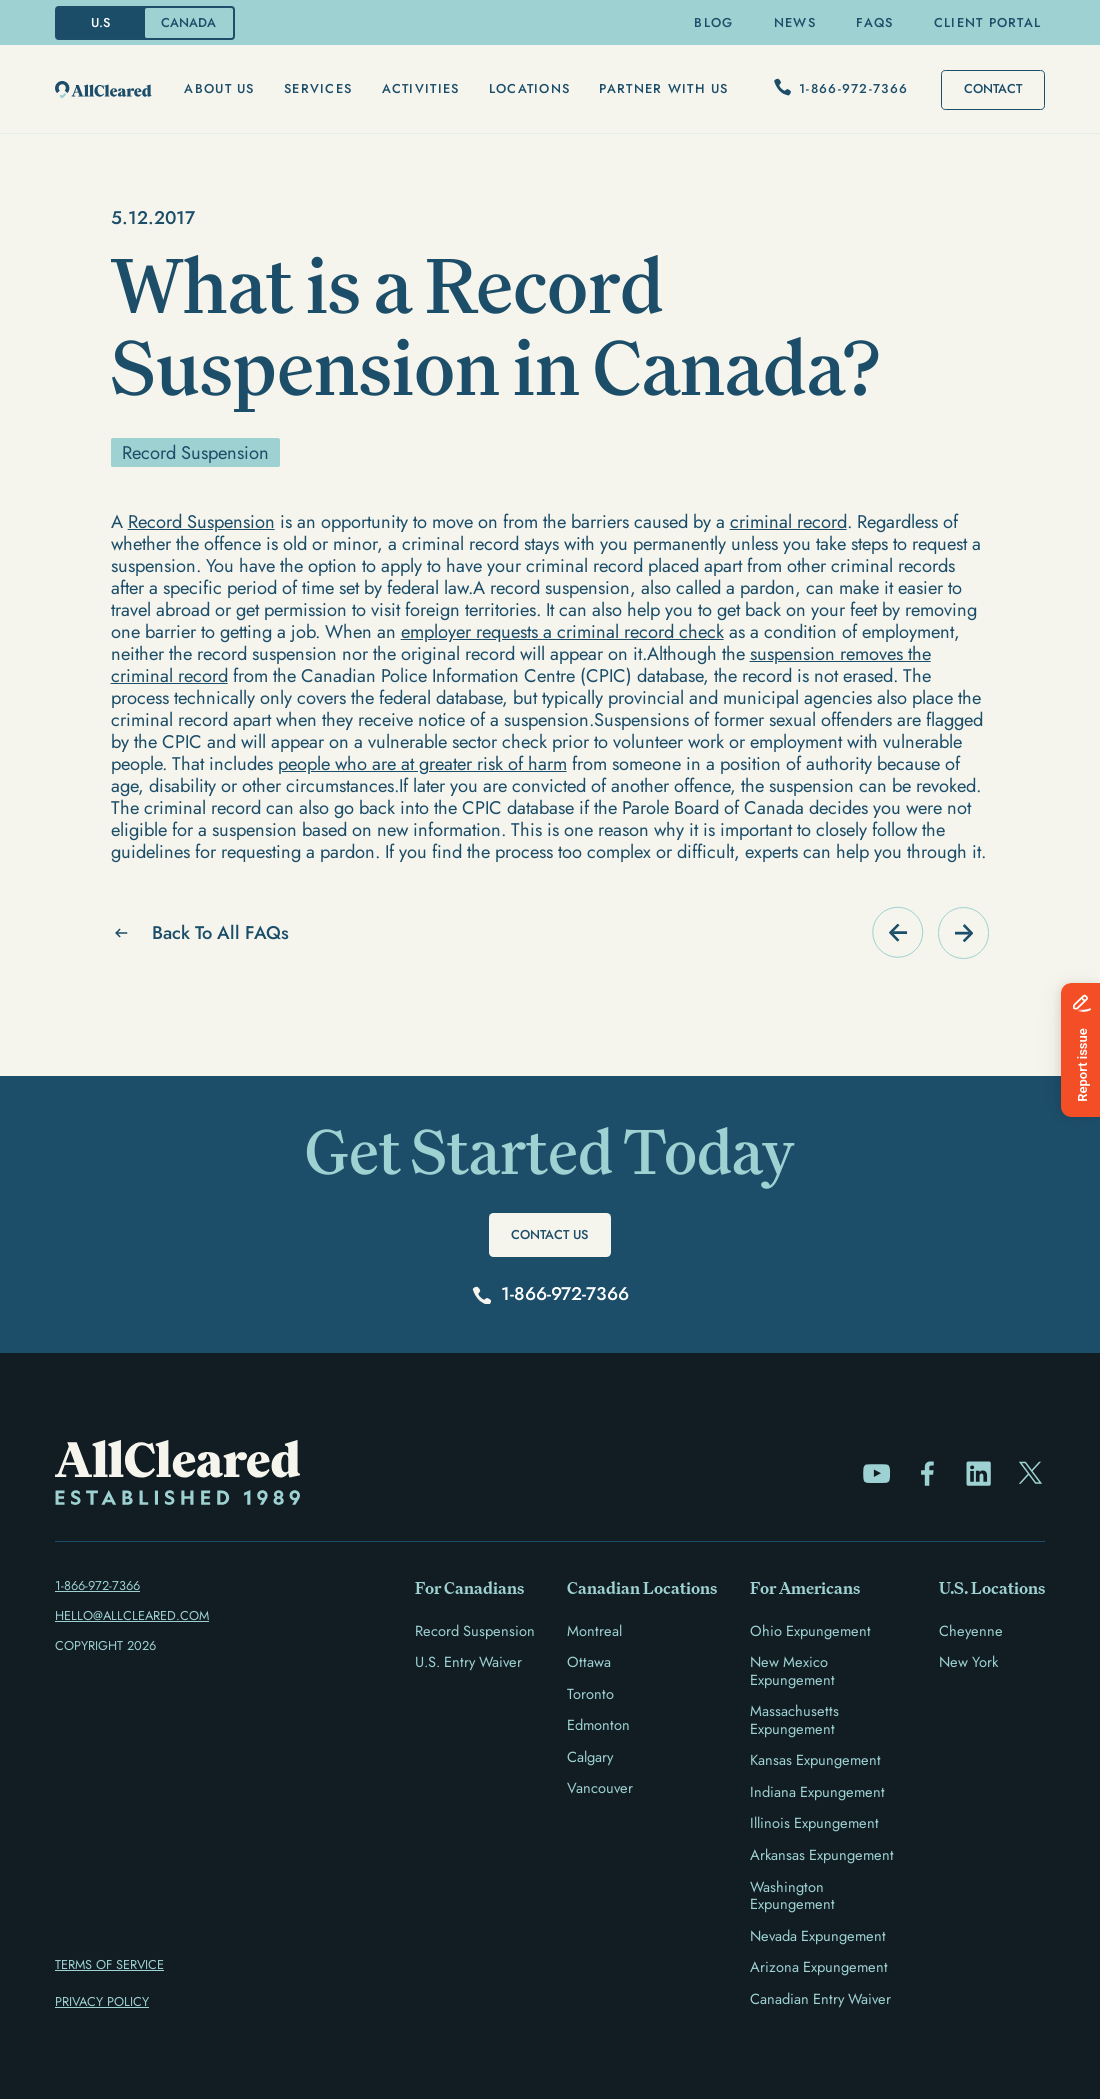 This screenshot has height=2099, width=1100. I want to click on [Go to Youtube Page], so click(876, 1473).